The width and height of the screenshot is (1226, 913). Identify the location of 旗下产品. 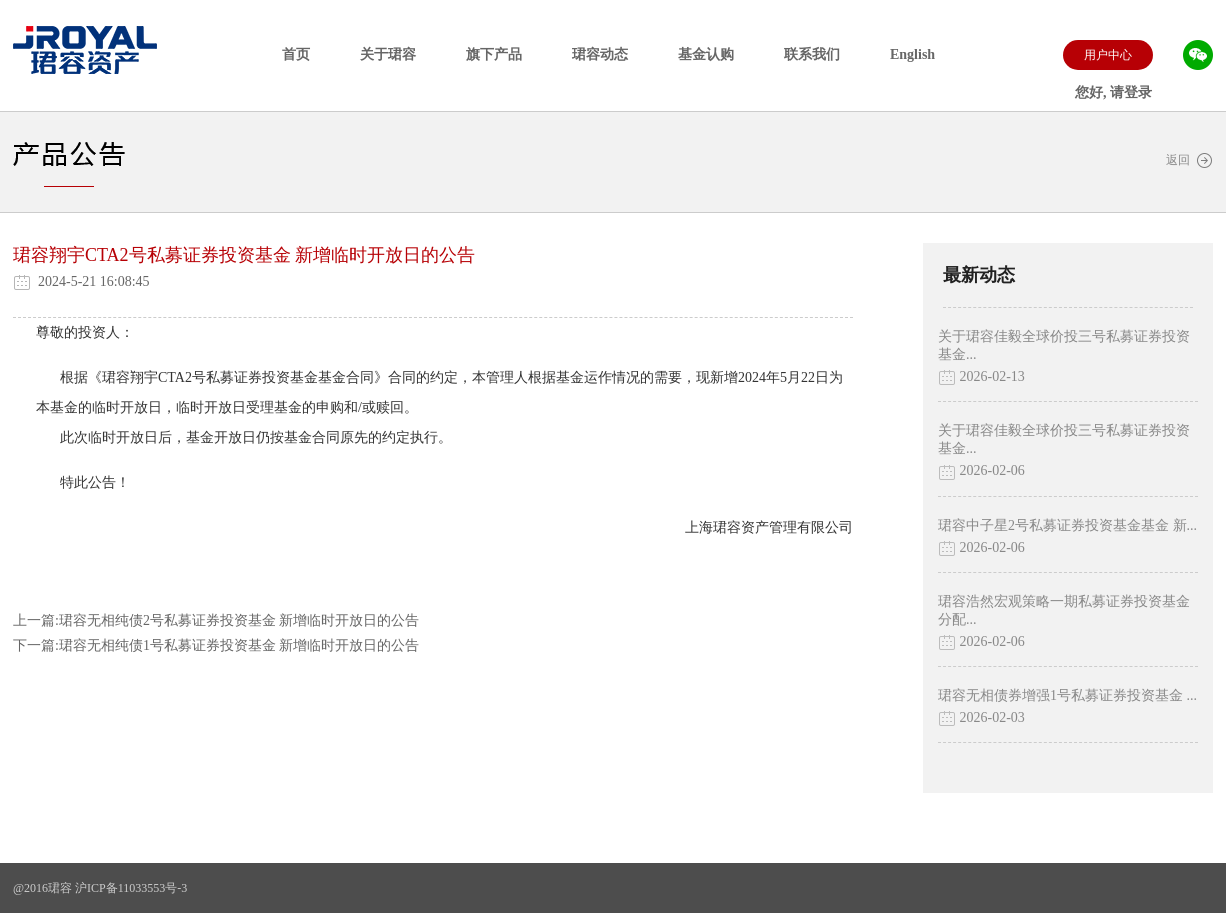
(494, 54).